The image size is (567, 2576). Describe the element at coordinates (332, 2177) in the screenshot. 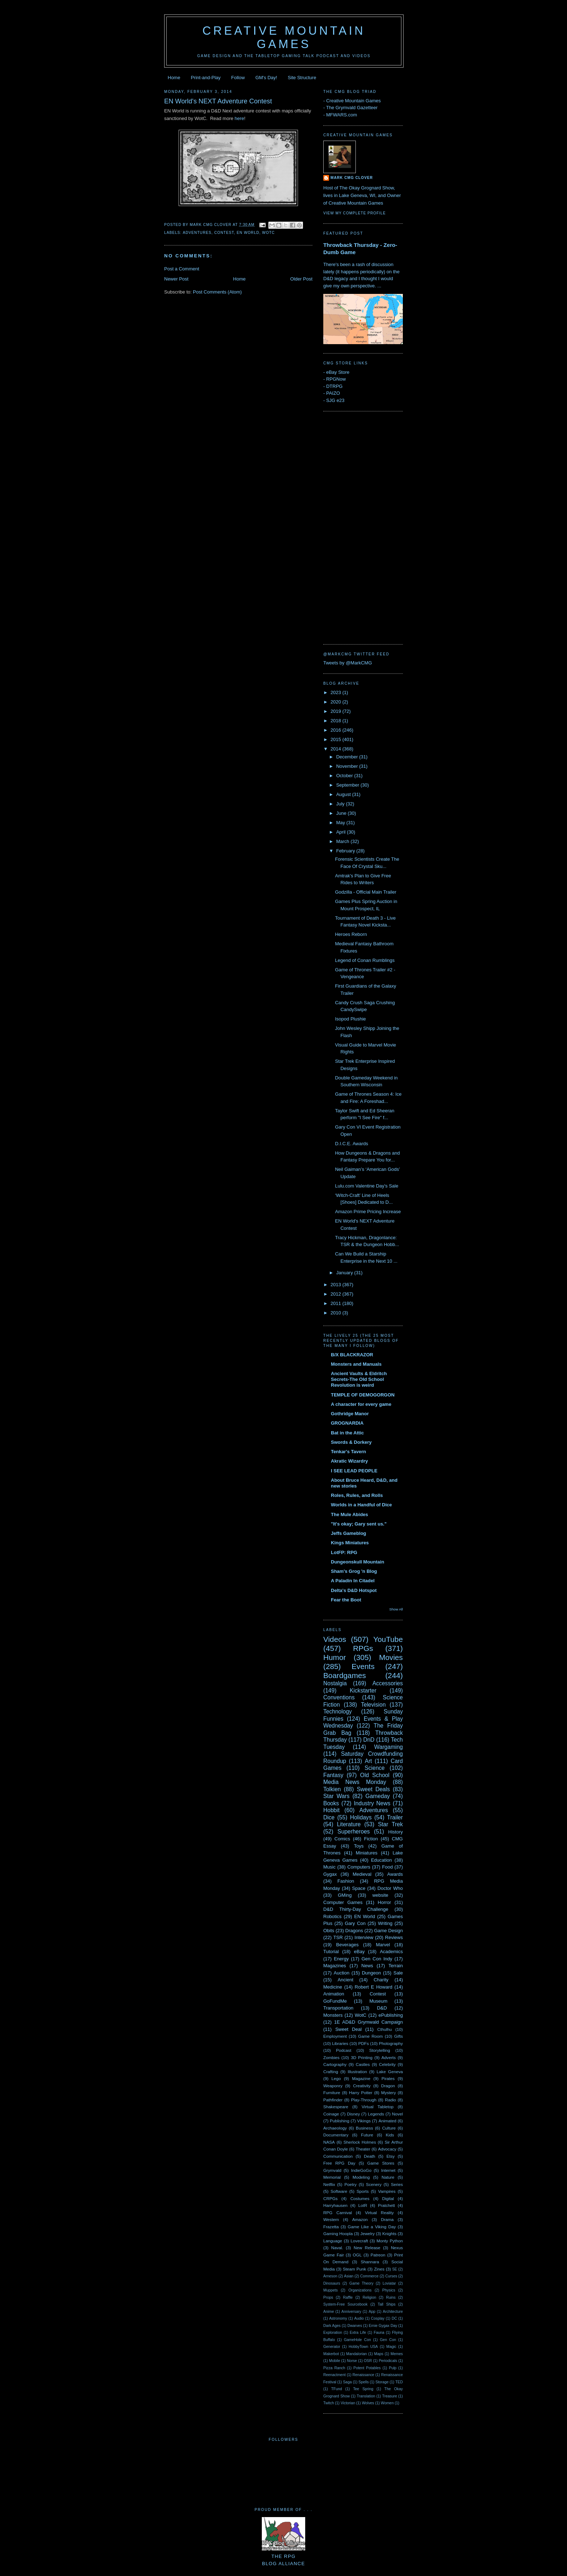

I see `Memorial` at that location.